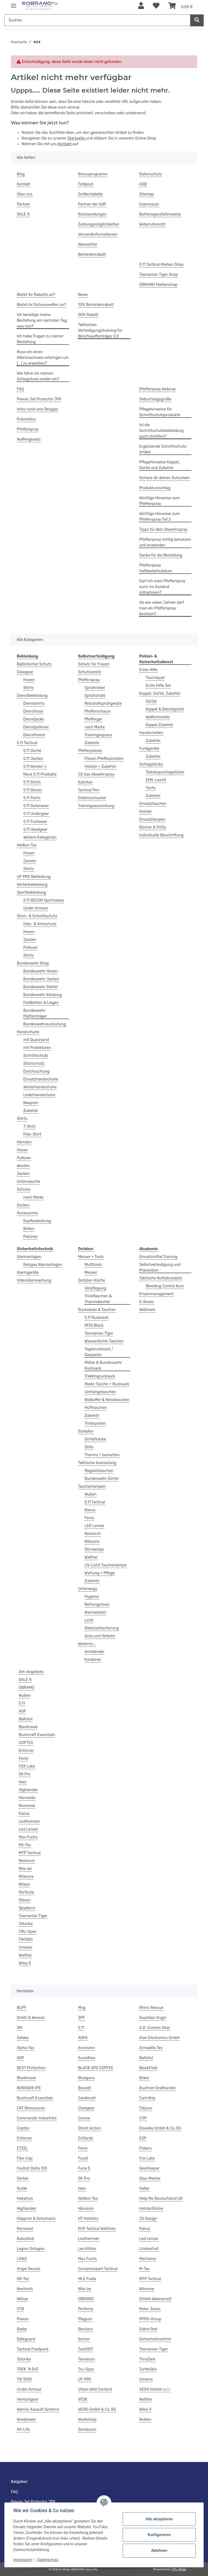  What do you see at coordinates (23, 2037) in the screenshot?
I see `Adidas` at bounding box center [23, 2037].